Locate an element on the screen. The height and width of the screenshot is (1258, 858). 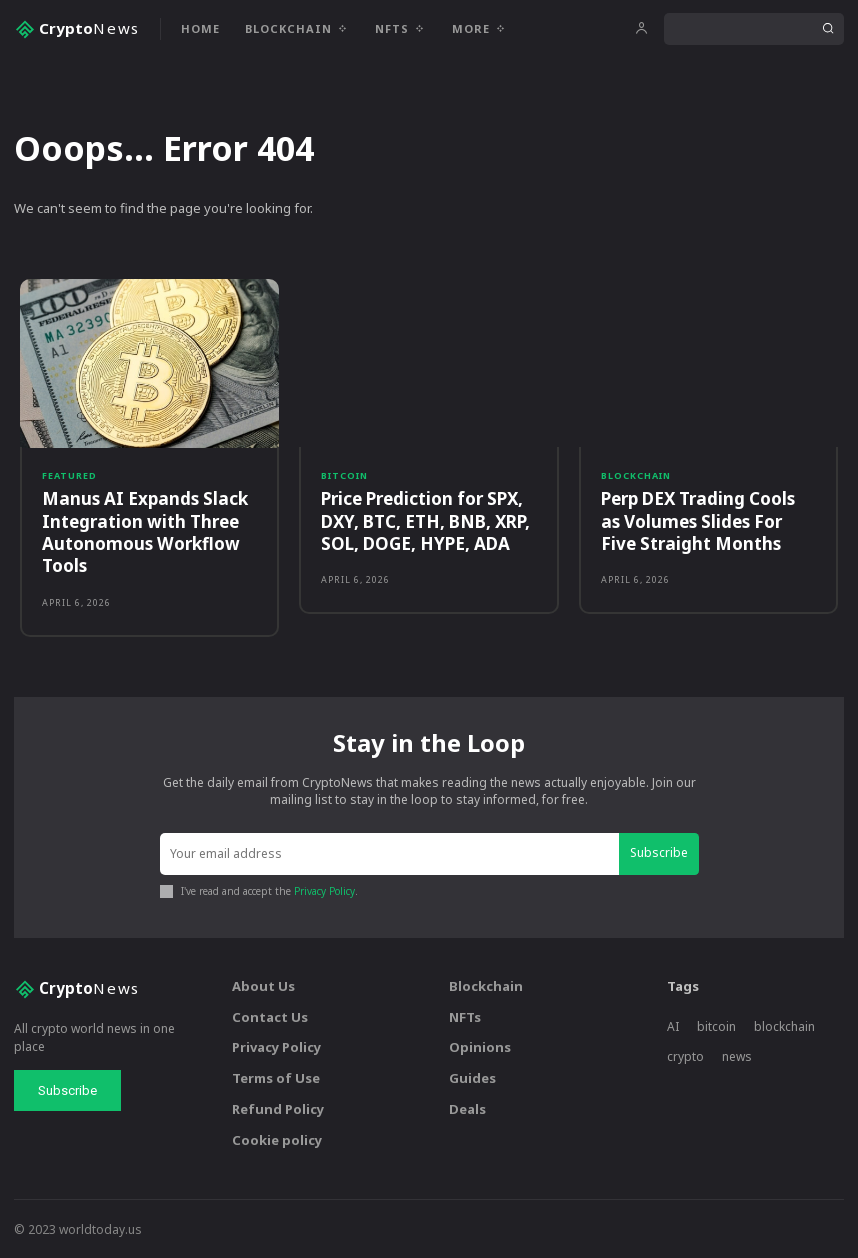
Blockchain is located at coordinates (636, 475).